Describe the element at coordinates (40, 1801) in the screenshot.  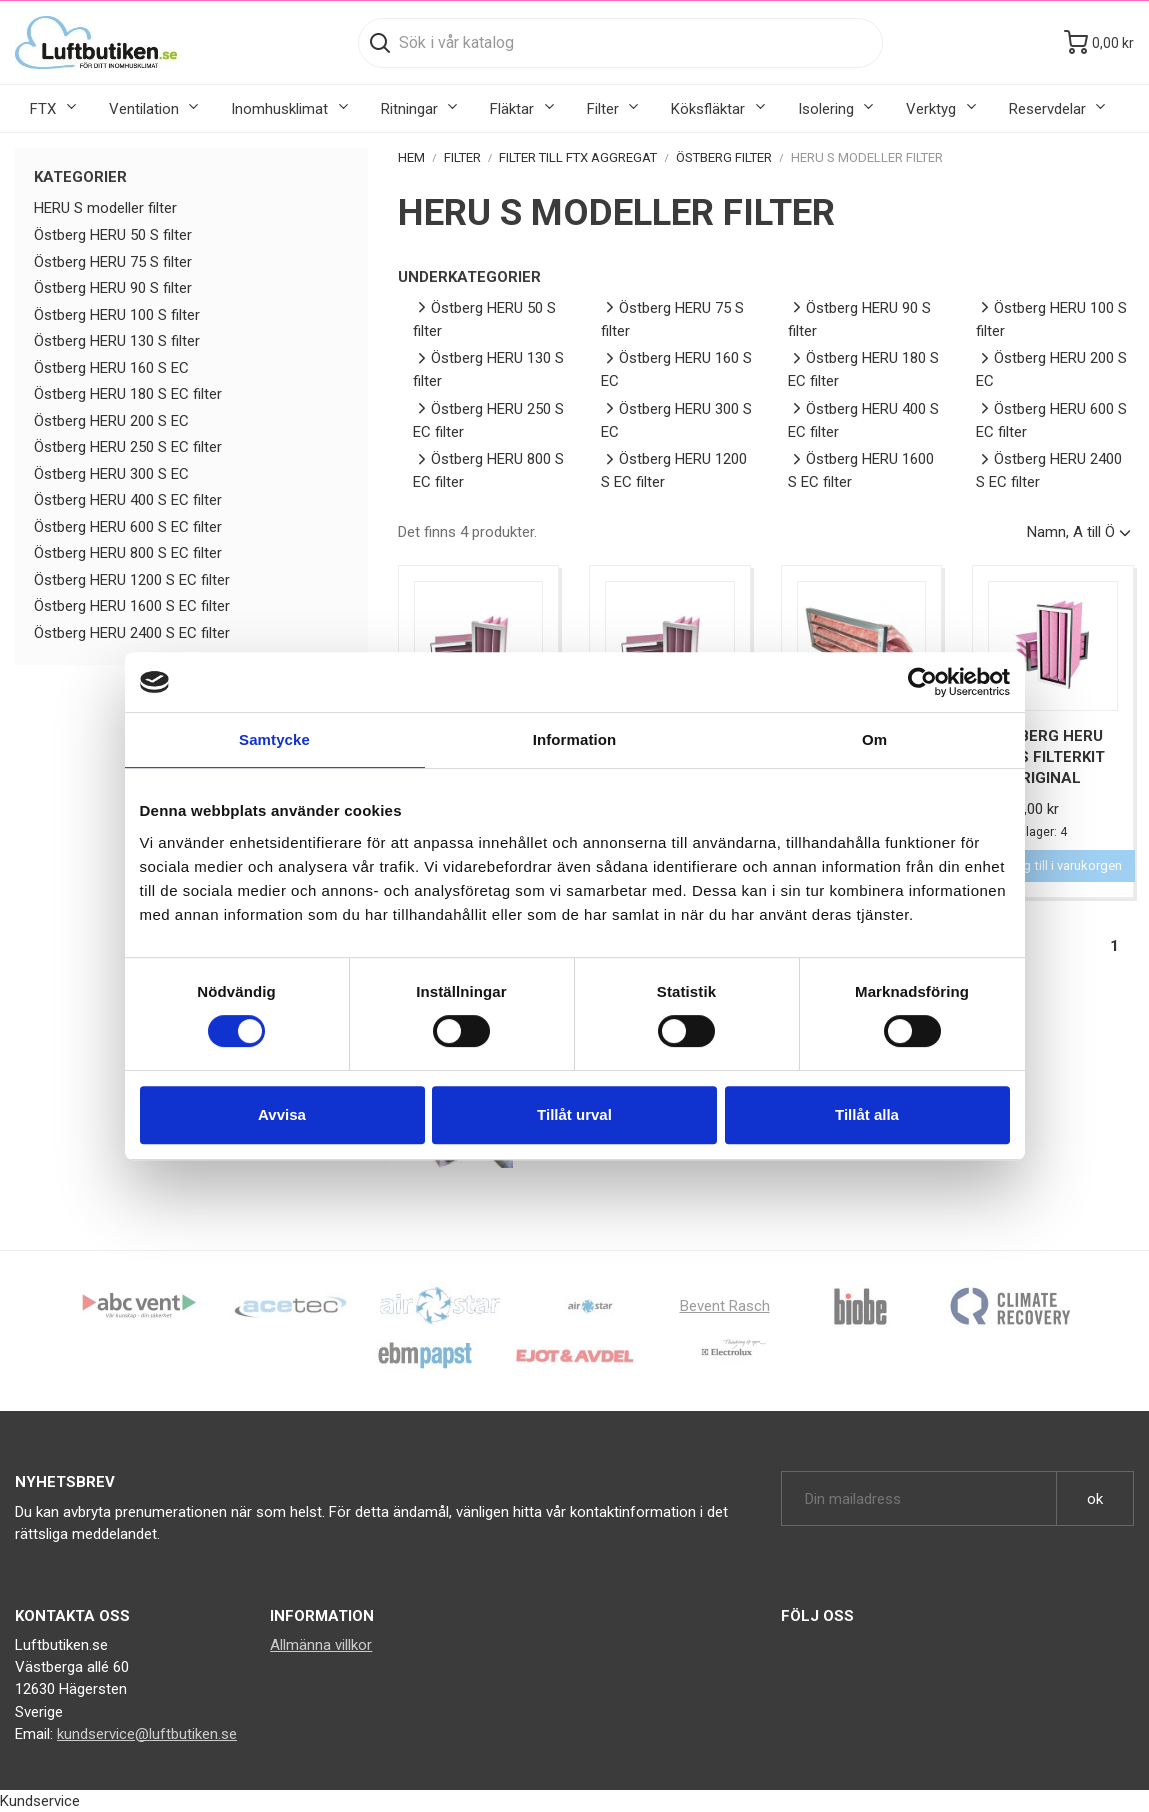
I see `Kundservice` at that location.